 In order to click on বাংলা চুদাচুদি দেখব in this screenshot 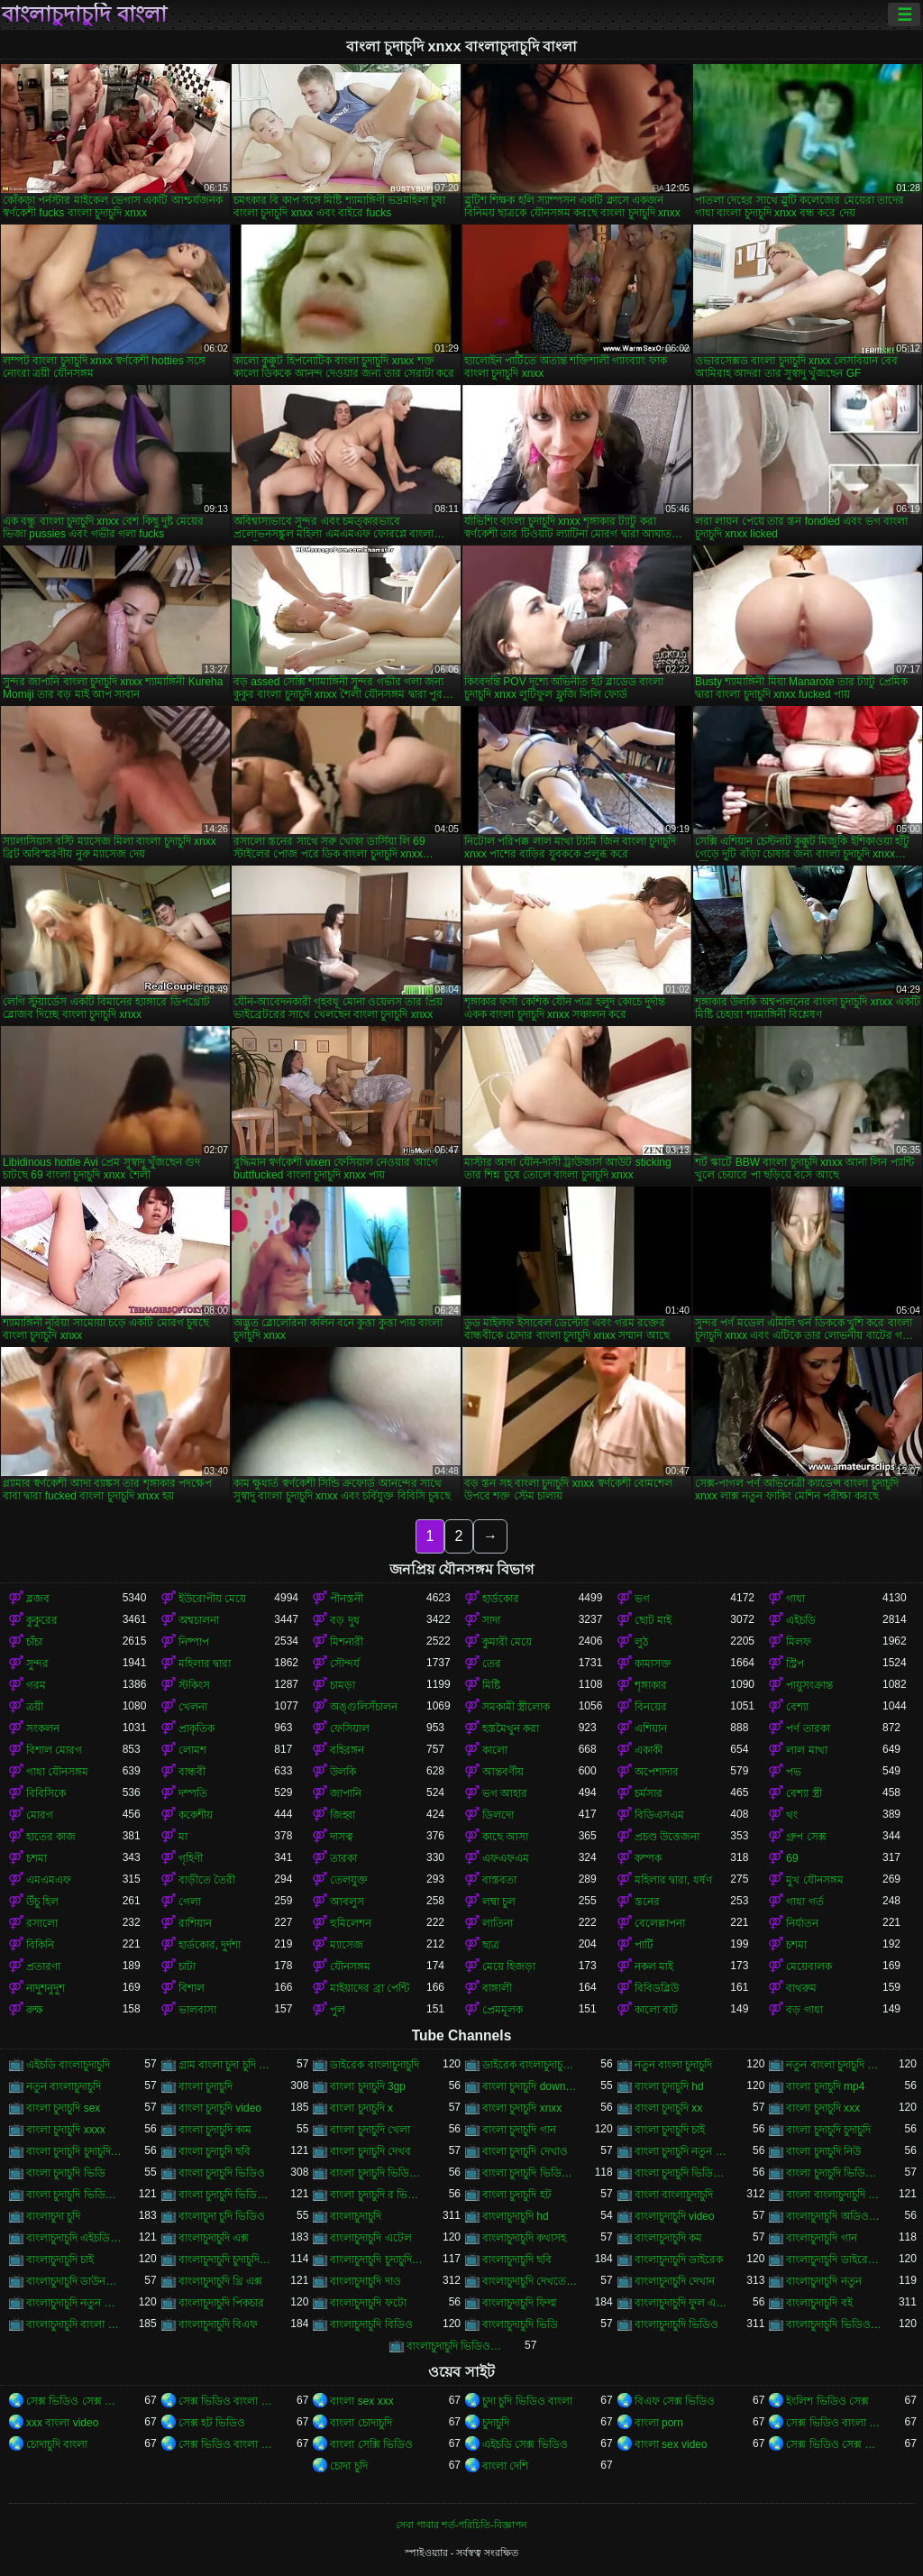, I will do `click(370, 2151)`.